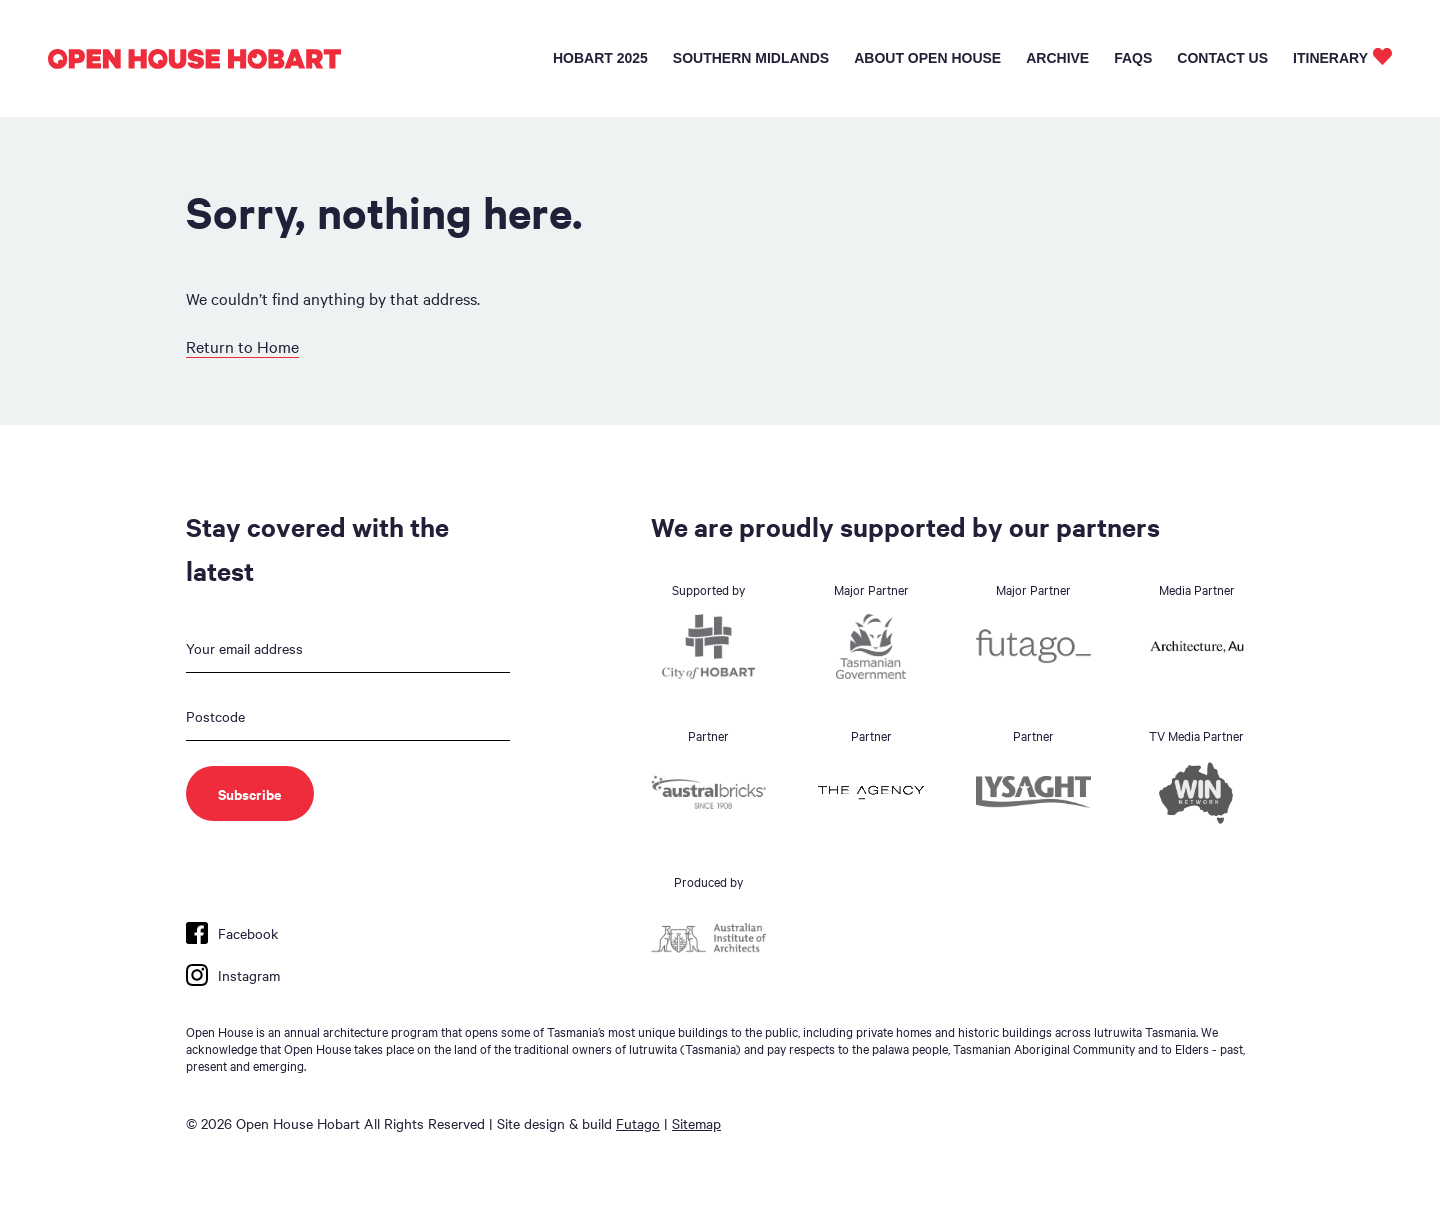 The image size is (1440, 1217). What do you see at coordinates (1133, 58) in the screenshot?
I see `FAQs` at bounding box center [1133, 58].